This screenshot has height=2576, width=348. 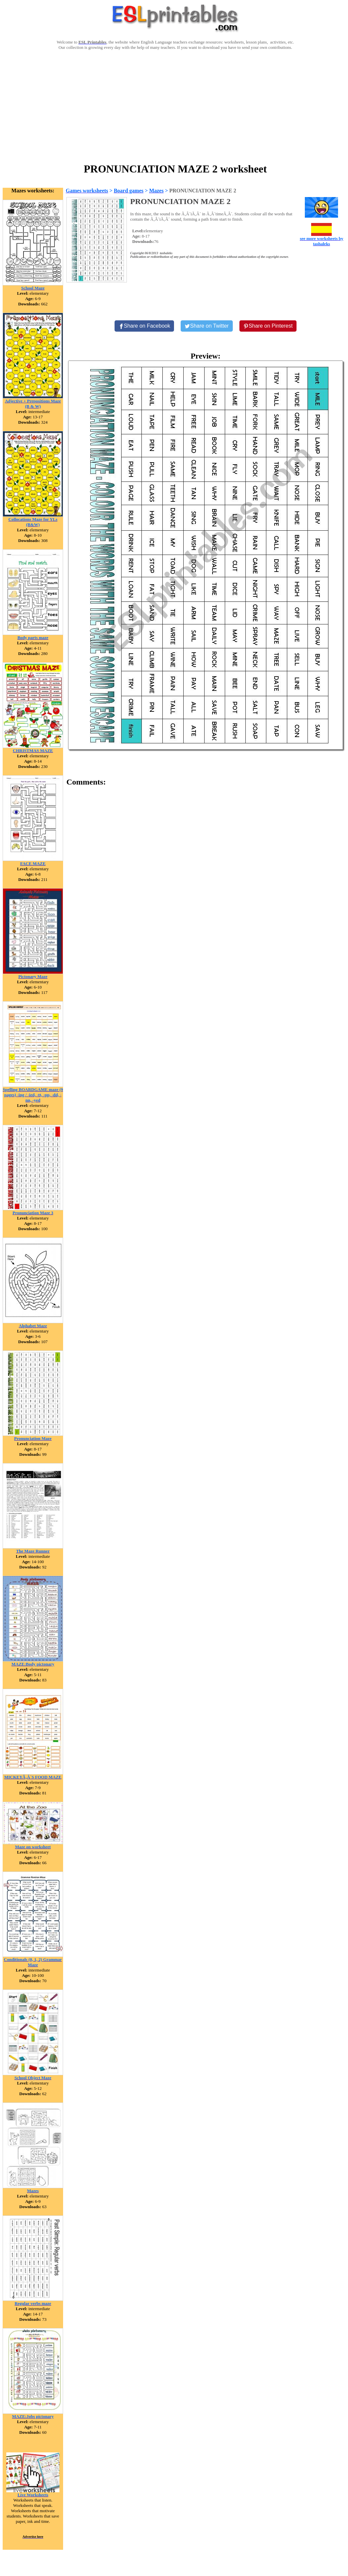 I want to click on [Share on Facebook], so click(x=144, y=326).